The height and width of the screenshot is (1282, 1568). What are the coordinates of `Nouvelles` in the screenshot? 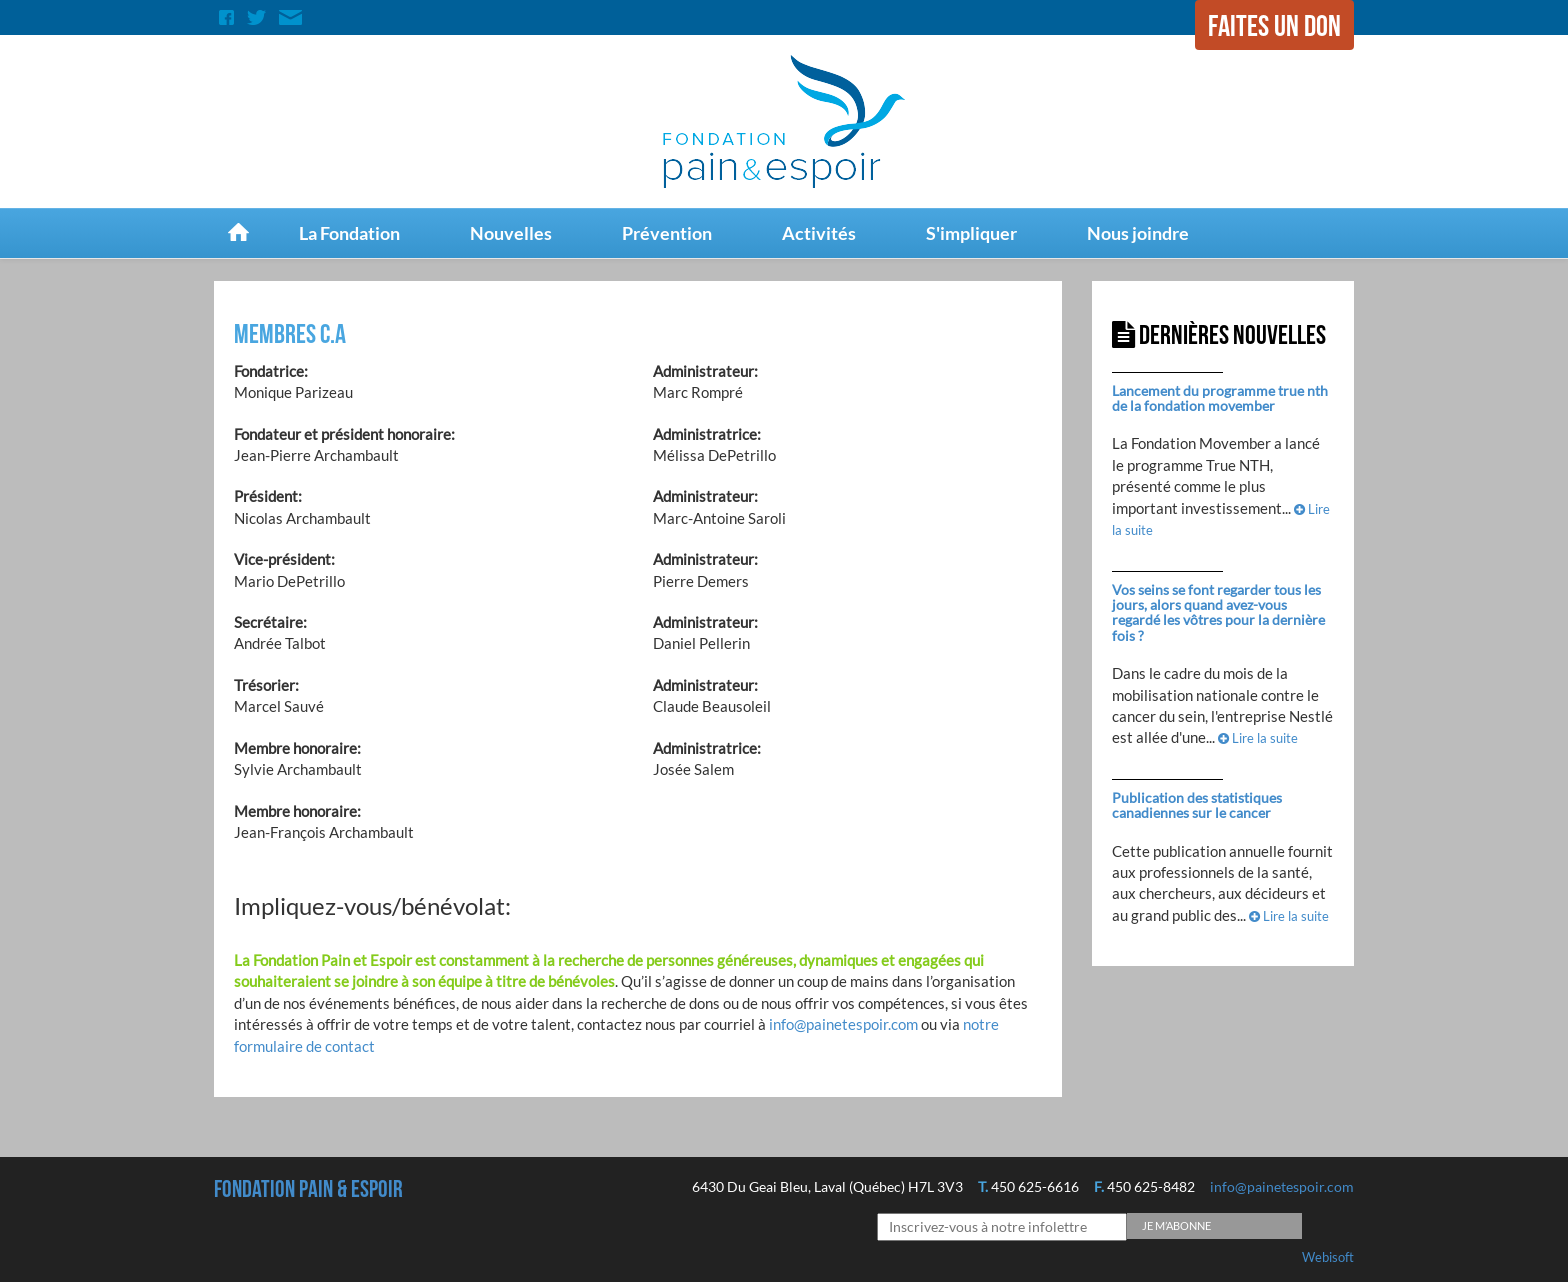 It's located at (511, 233).